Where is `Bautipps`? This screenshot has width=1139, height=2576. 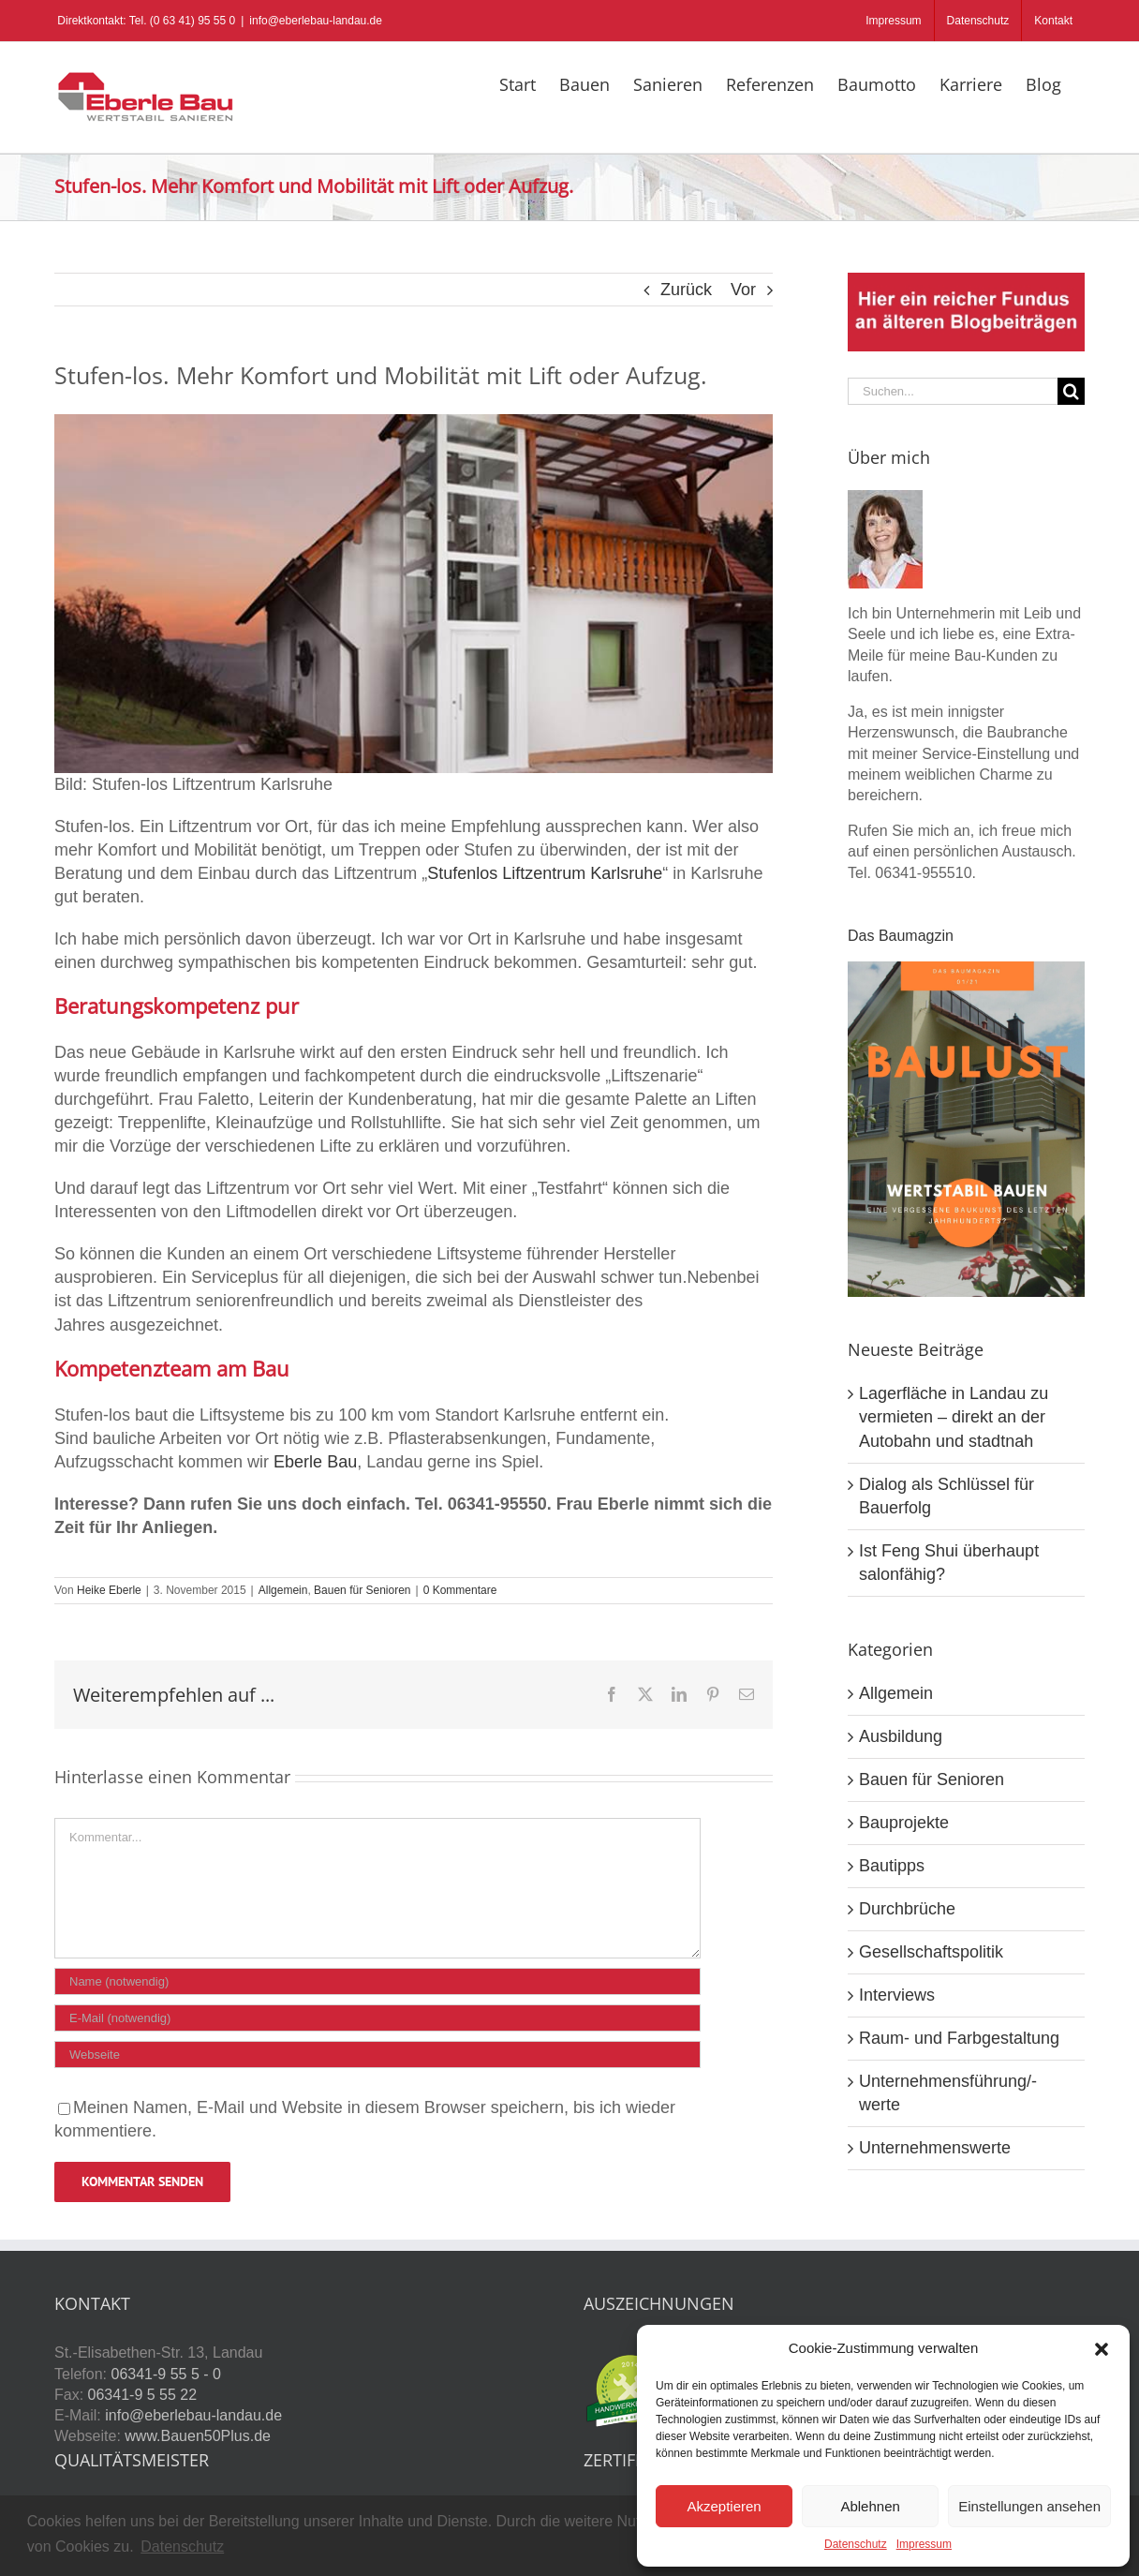
Bautipps is located at coordinates (892, 1865).